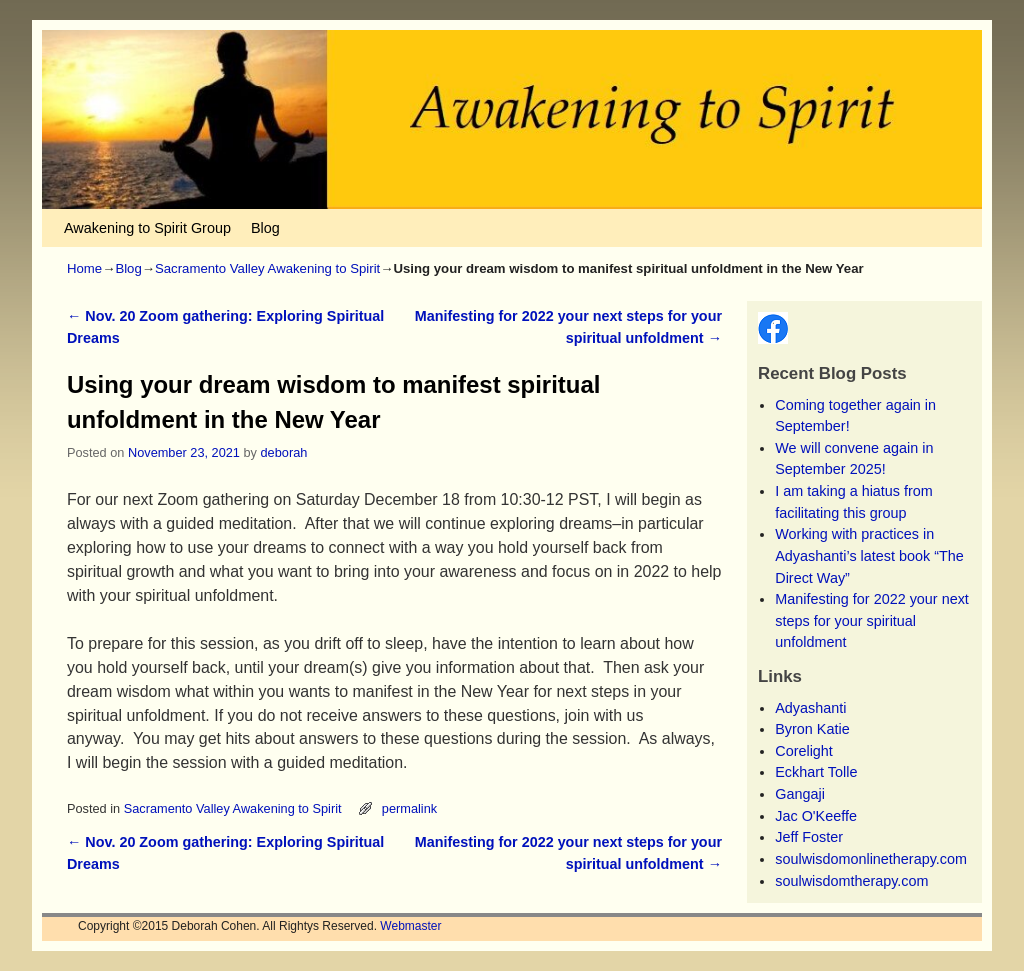  I want to click on Gangaji, so click(800, 794).